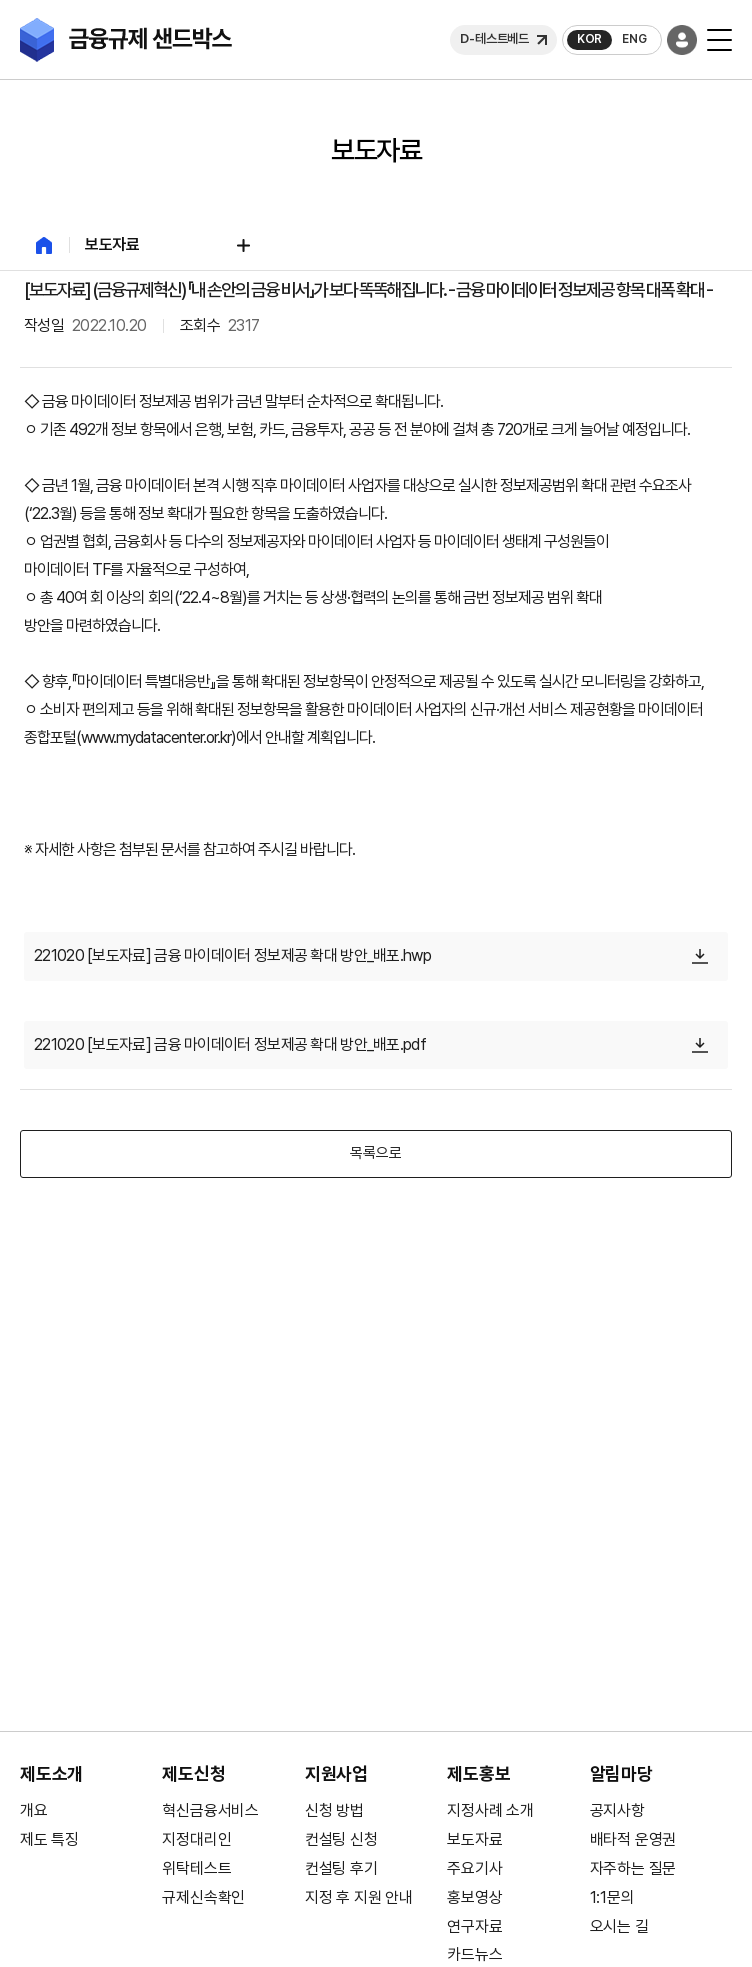 Image resolution: width=752 pixels, height=1967 pixels. I want to click on 개요, so click(34, 1810).